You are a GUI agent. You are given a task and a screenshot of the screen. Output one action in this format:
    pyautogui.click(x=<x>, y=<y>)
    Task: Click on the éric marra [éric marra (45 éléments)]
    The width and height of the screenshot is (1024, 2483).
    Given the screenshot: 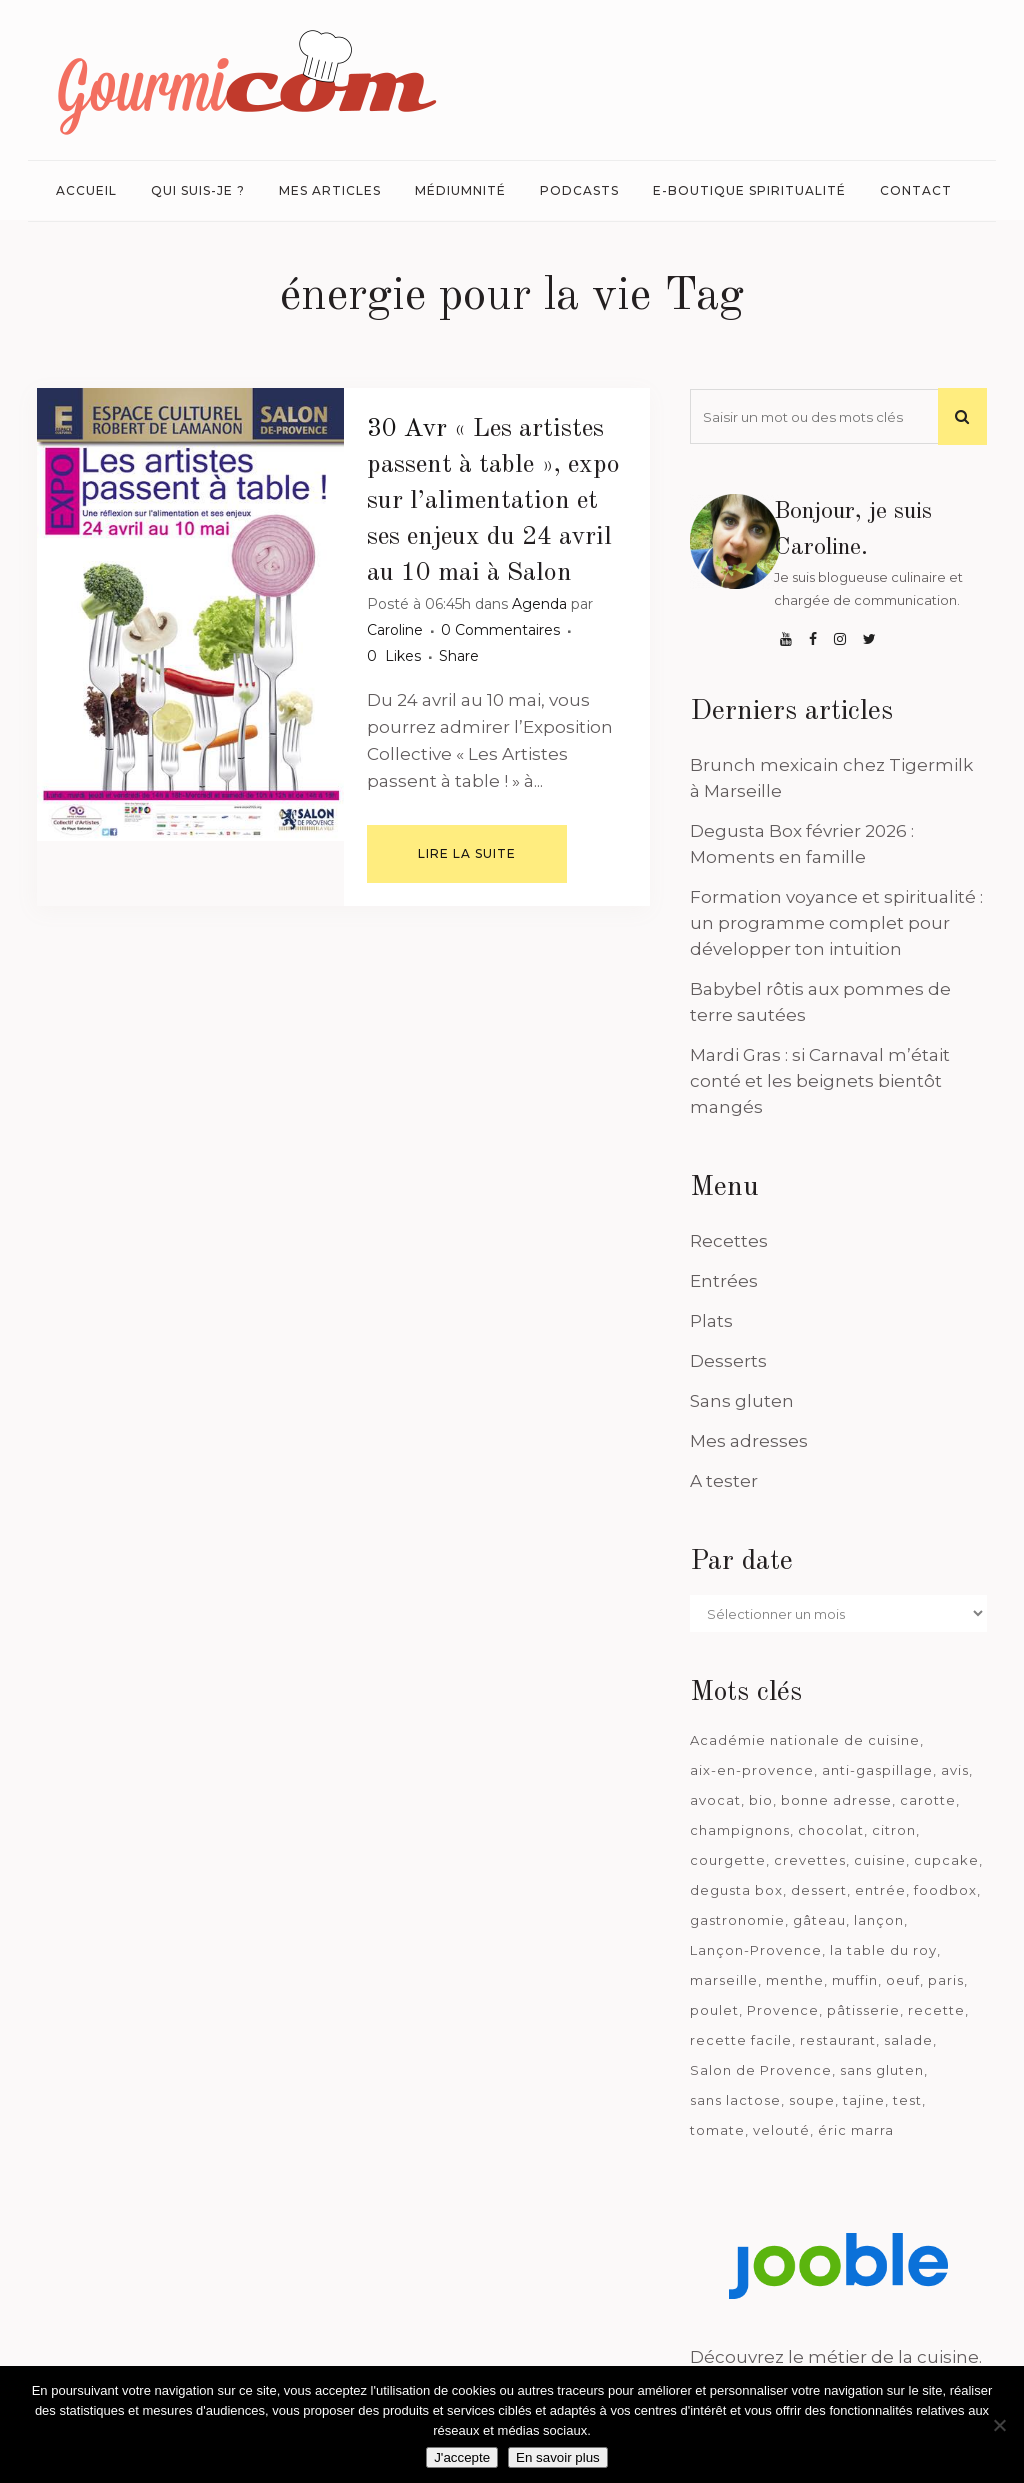 What is the action you would take?
    pyautogui.click(x=856, y=2130)
    